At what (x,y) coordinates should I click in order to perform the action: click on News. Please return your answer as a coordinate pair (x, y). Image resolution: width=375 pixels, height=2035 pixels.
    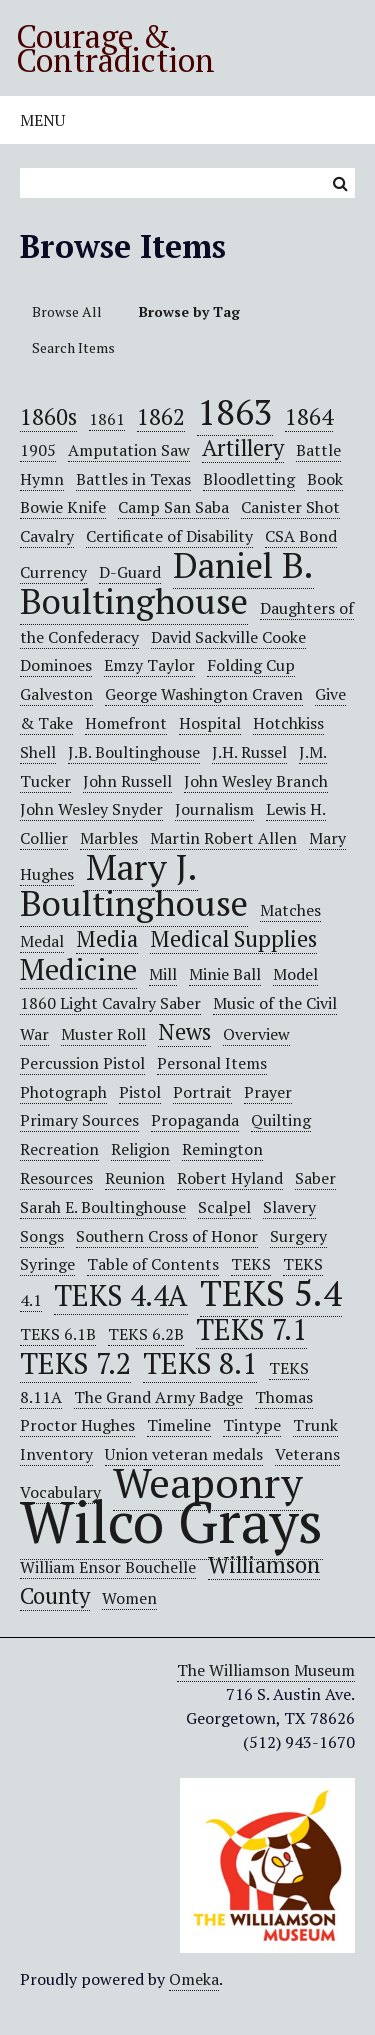
    Looking at the image, I should click on (184, 1031).